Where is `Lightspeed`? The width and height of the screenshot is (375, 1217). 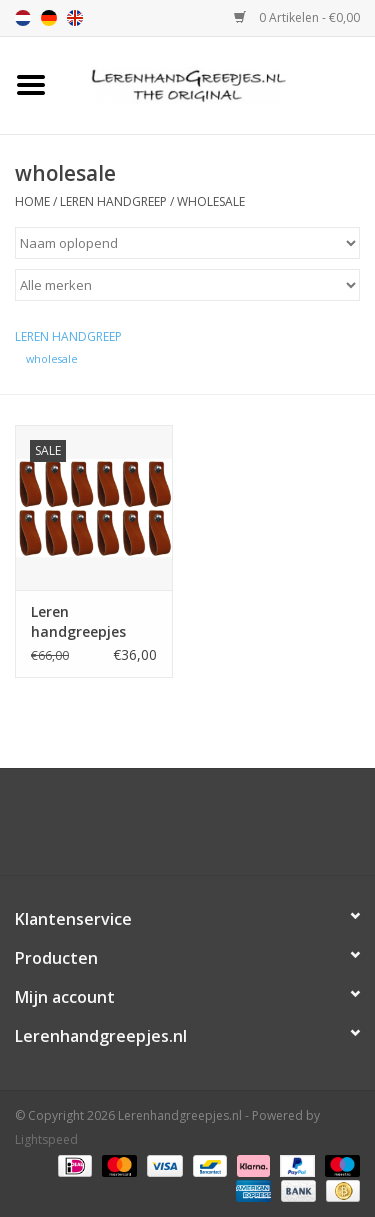
Lightspeed is located at coordinates (46, 1139).